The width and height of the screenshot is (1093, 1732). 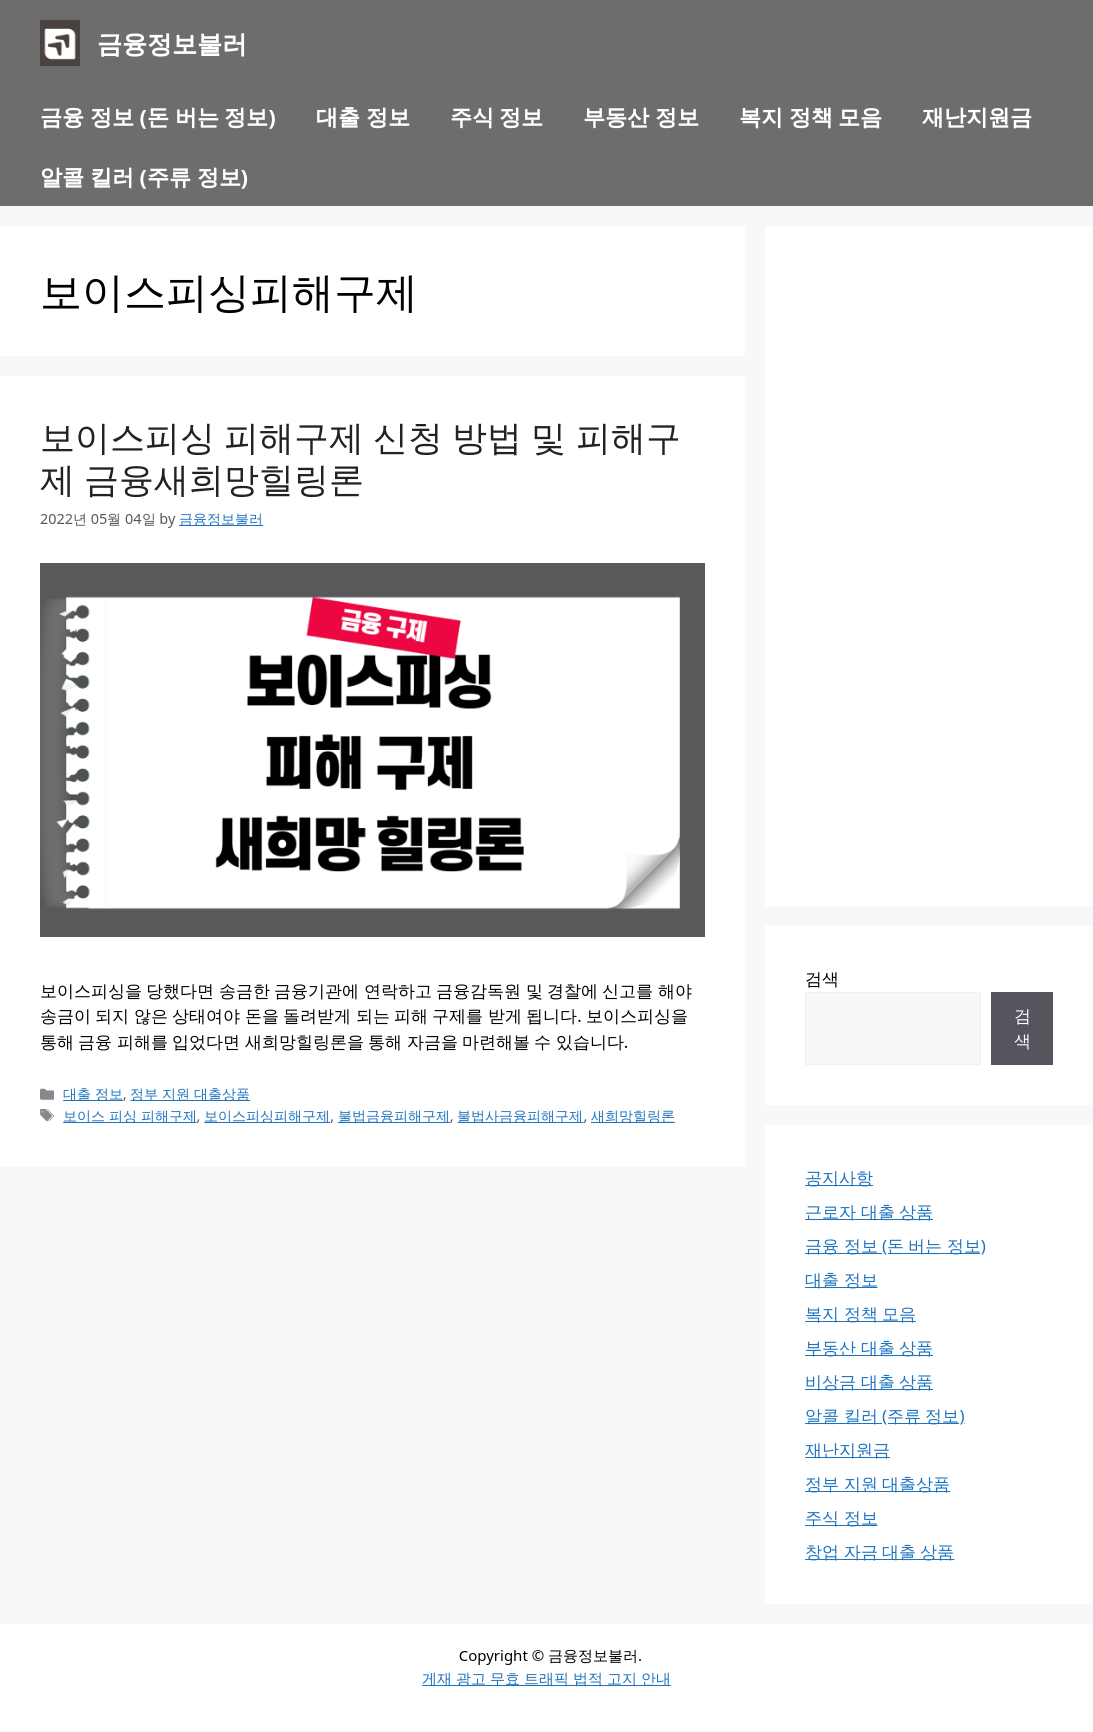 I want to click on 주식 정보, so click(x=497, y=116).